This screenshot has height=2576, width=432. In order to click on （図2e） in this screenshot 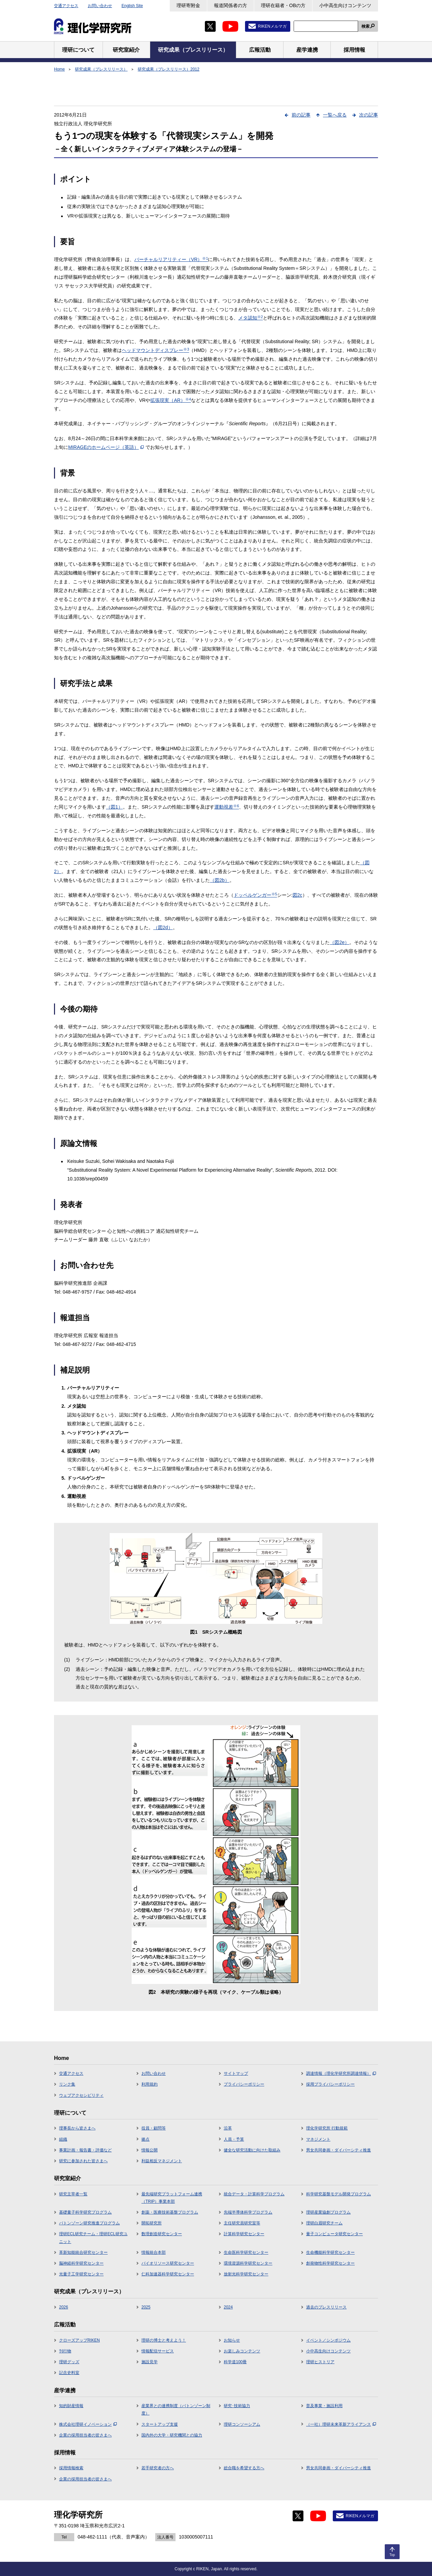, I will do `click(339, 942)`.